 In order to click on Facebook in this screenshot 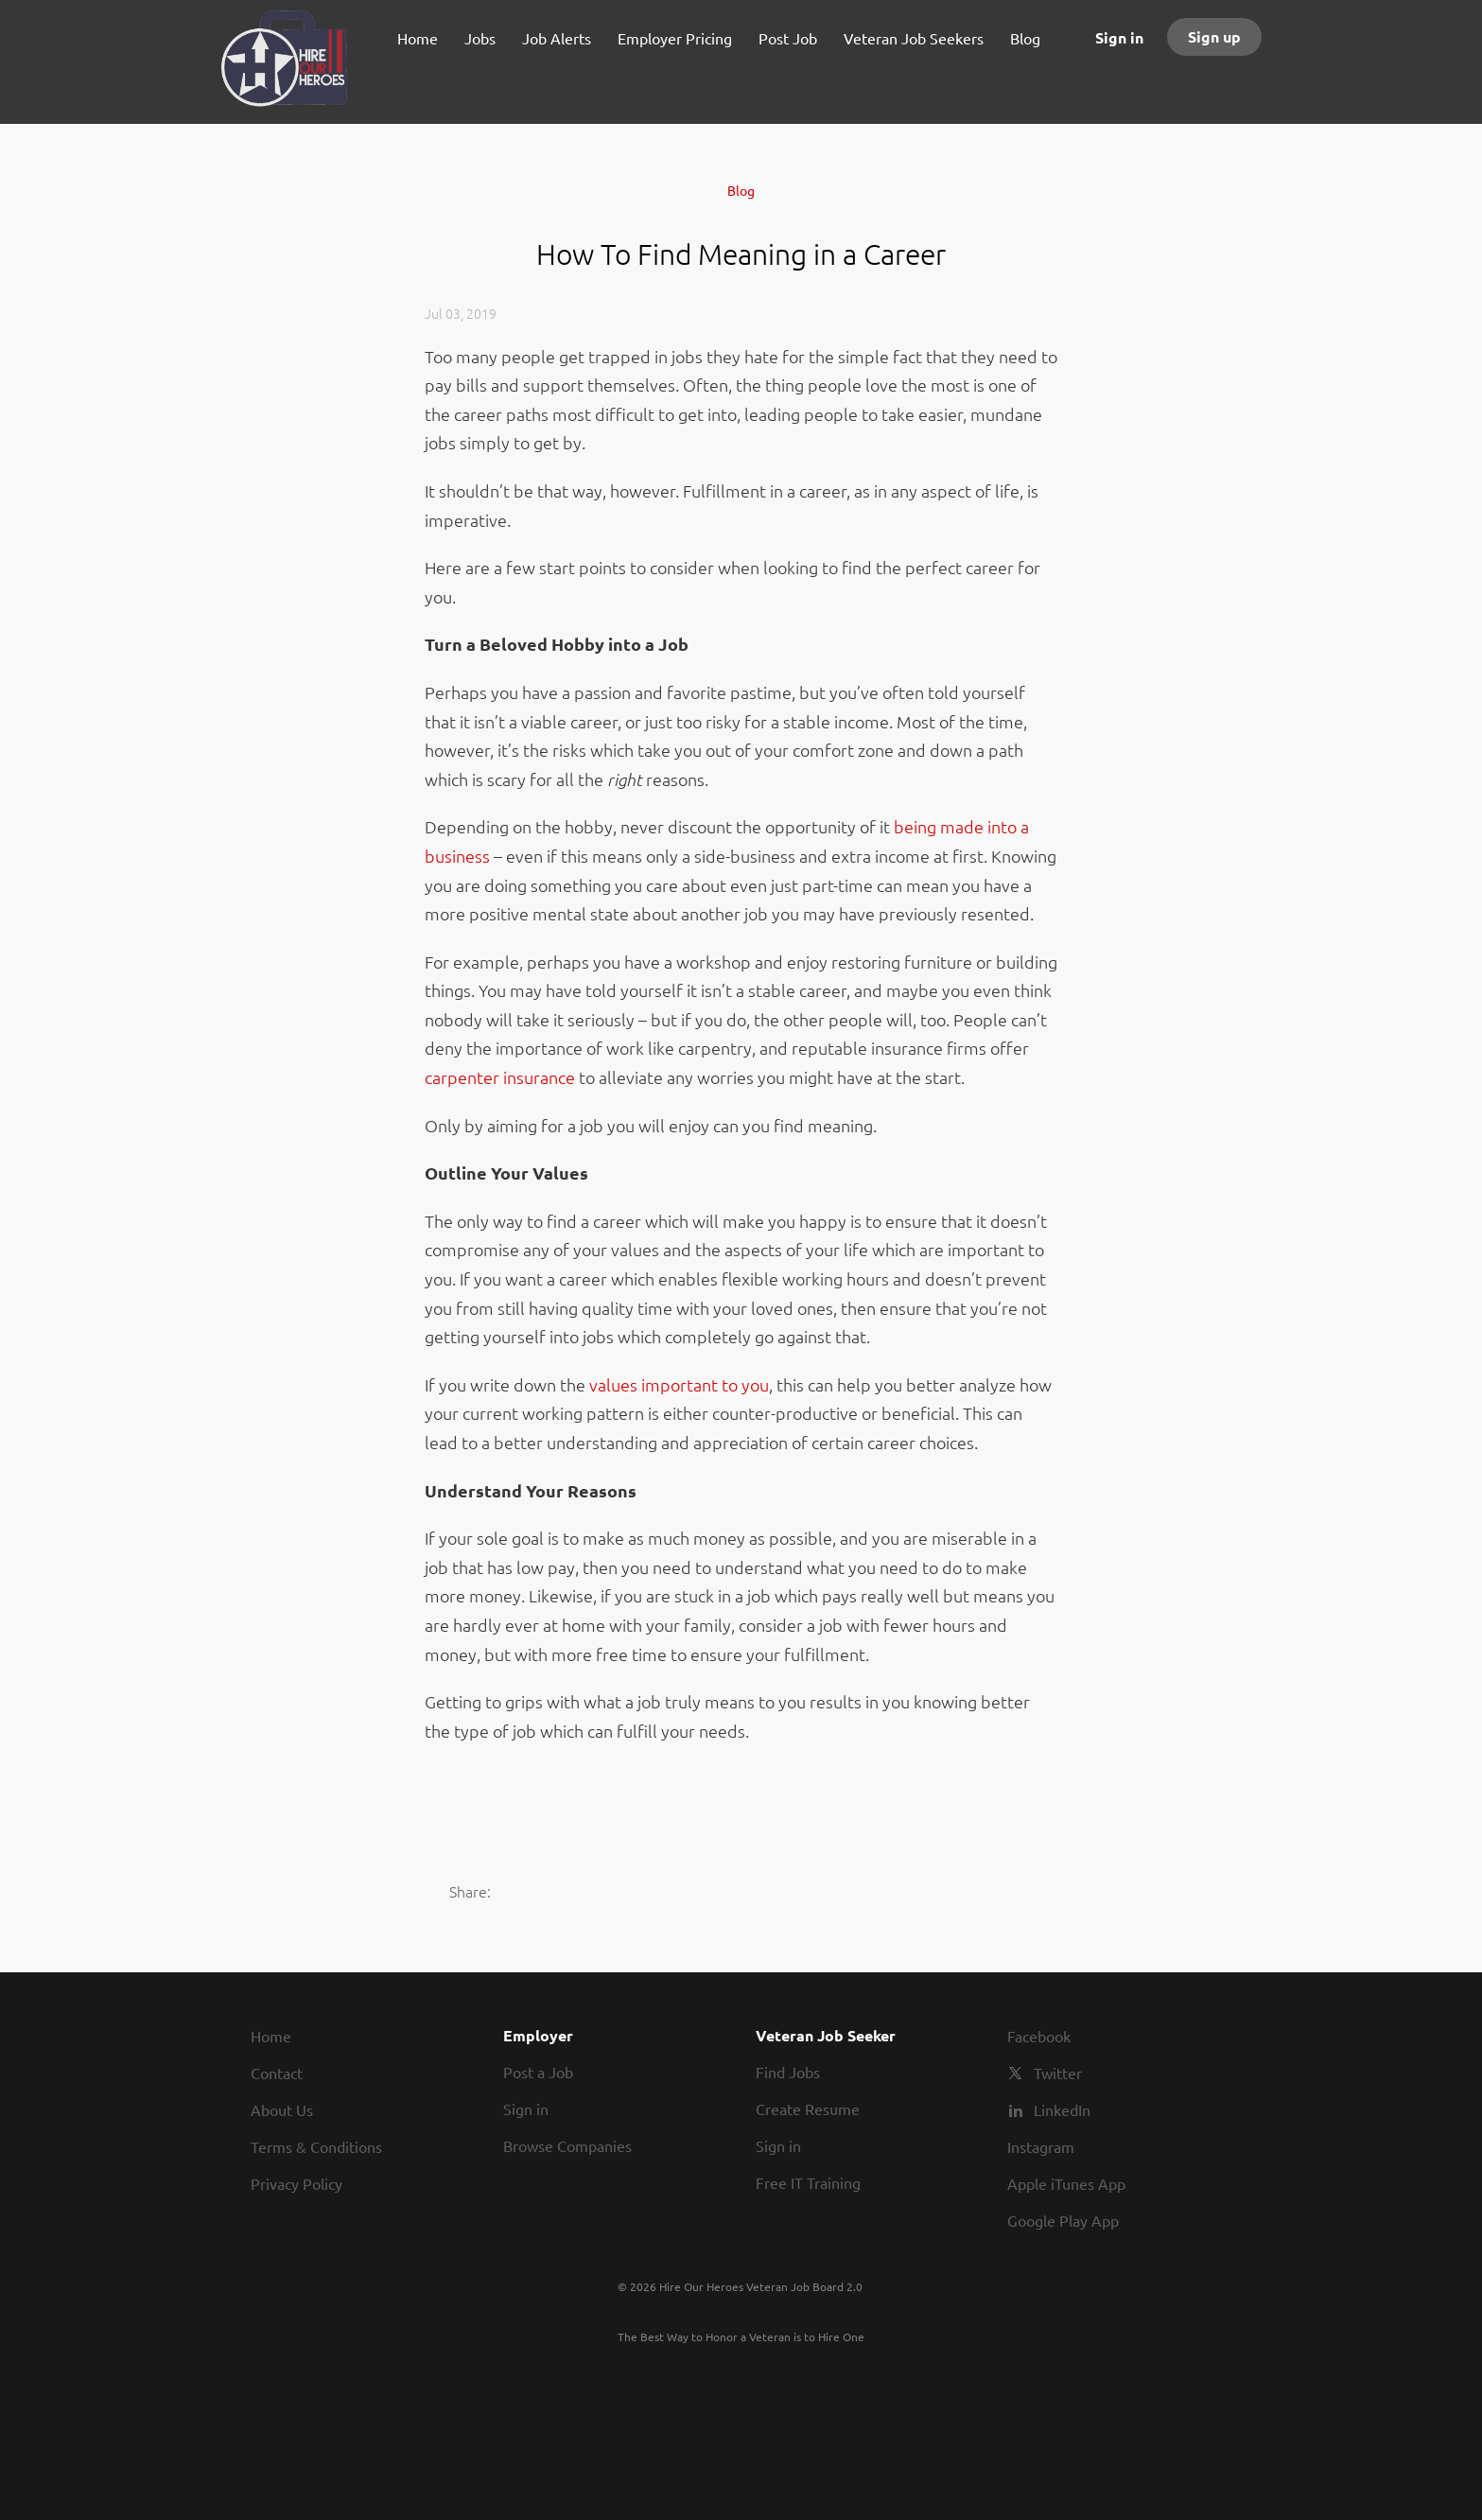, I will do `click(1039, 2035)`.